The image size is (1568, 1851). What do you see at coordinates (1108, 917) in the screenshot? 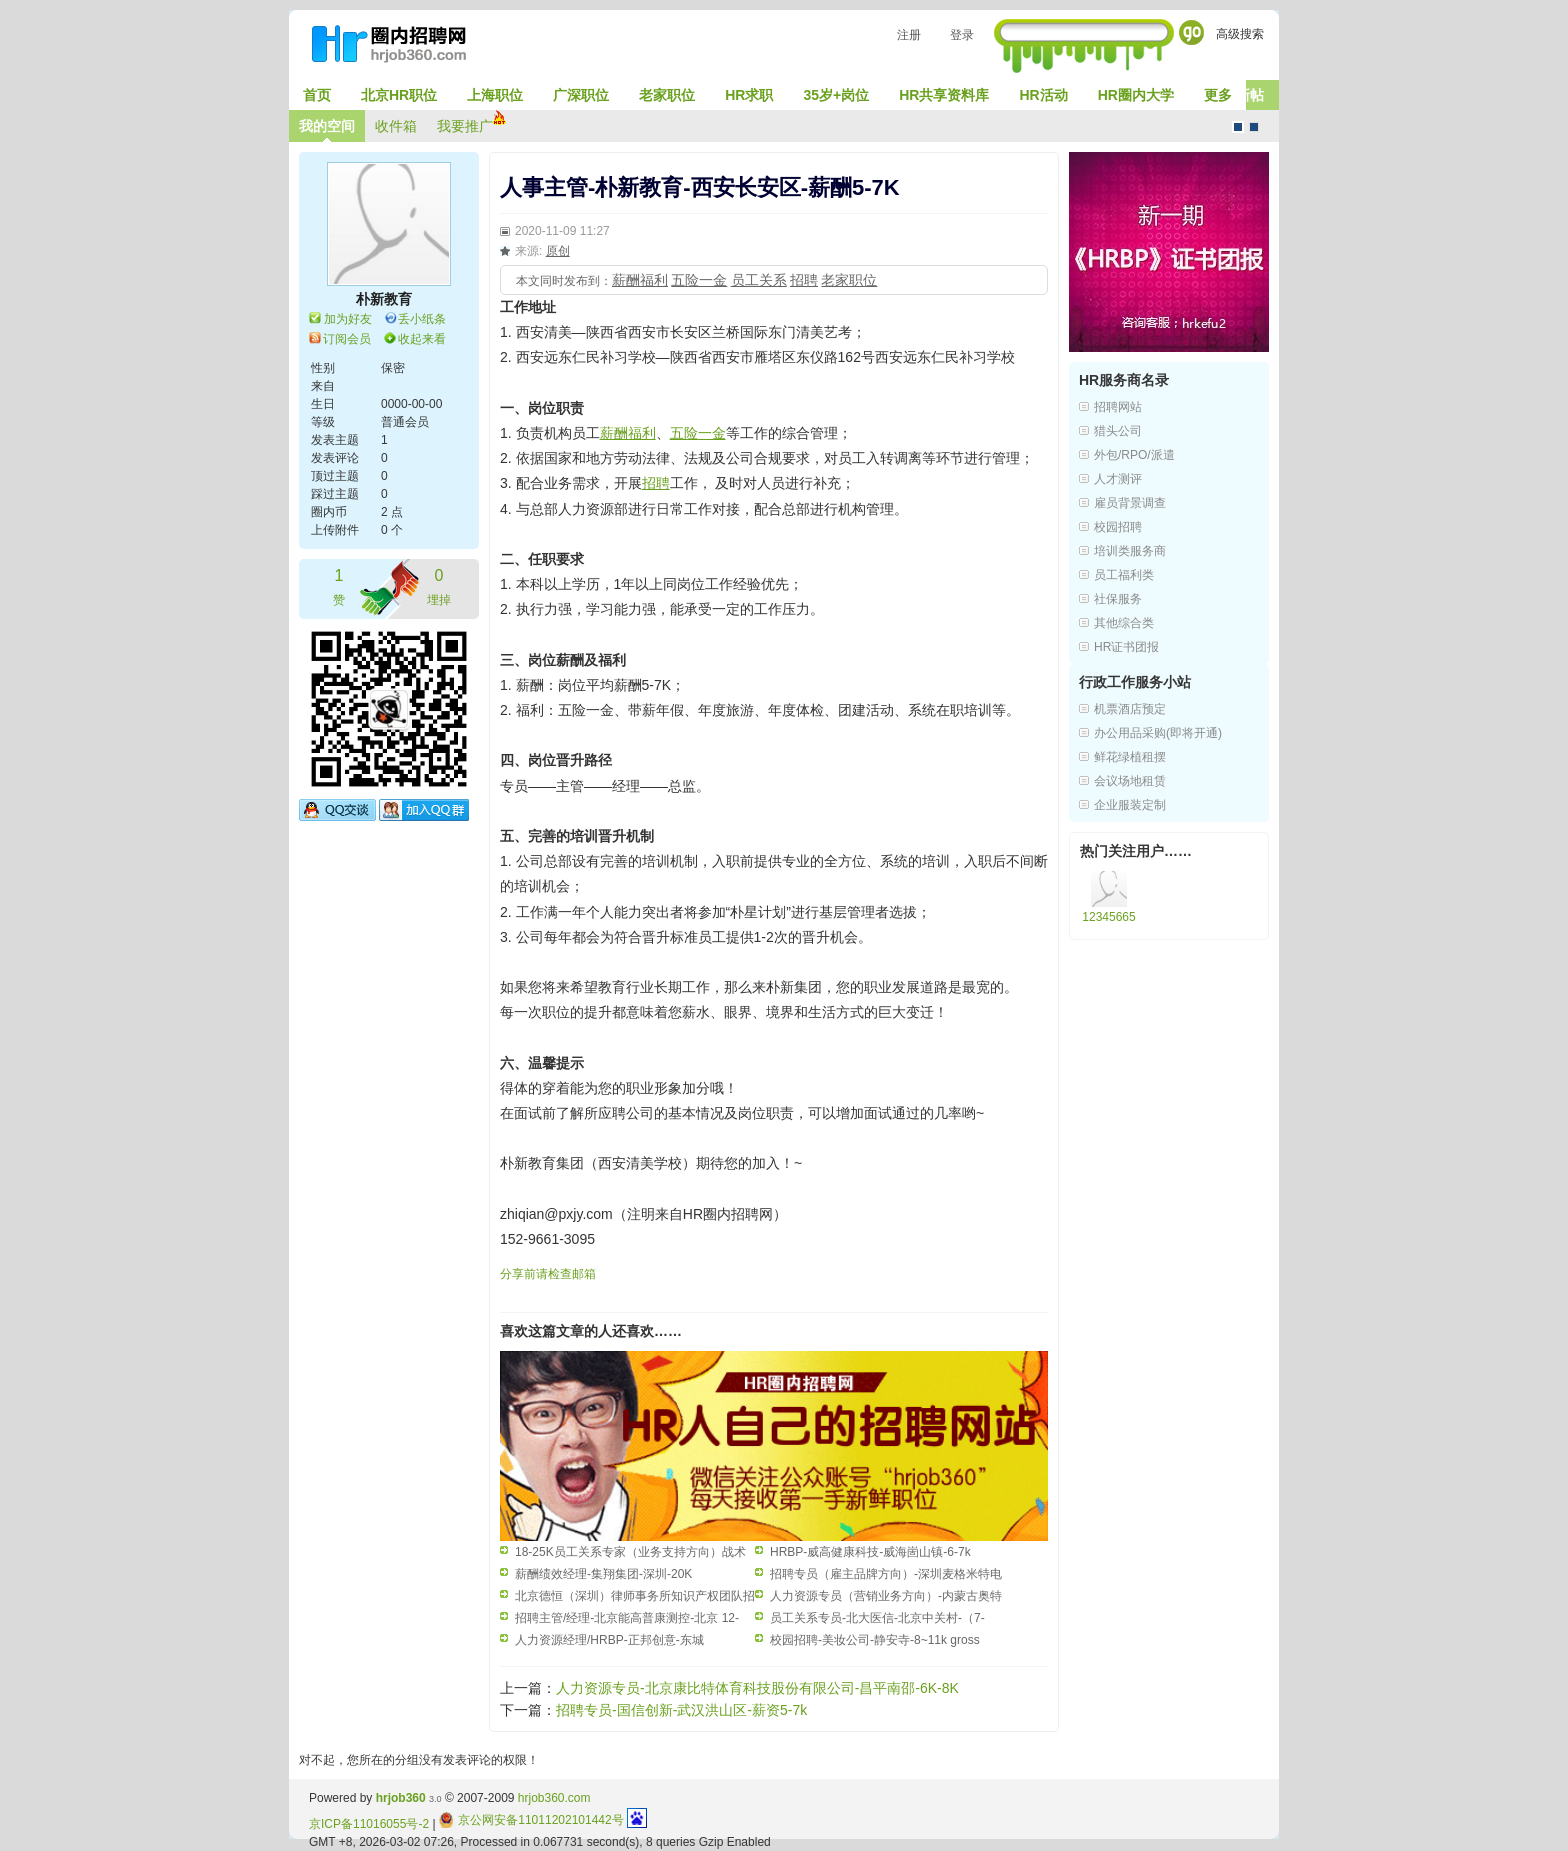
I see `12345665` at bounding box center [1108, 917].